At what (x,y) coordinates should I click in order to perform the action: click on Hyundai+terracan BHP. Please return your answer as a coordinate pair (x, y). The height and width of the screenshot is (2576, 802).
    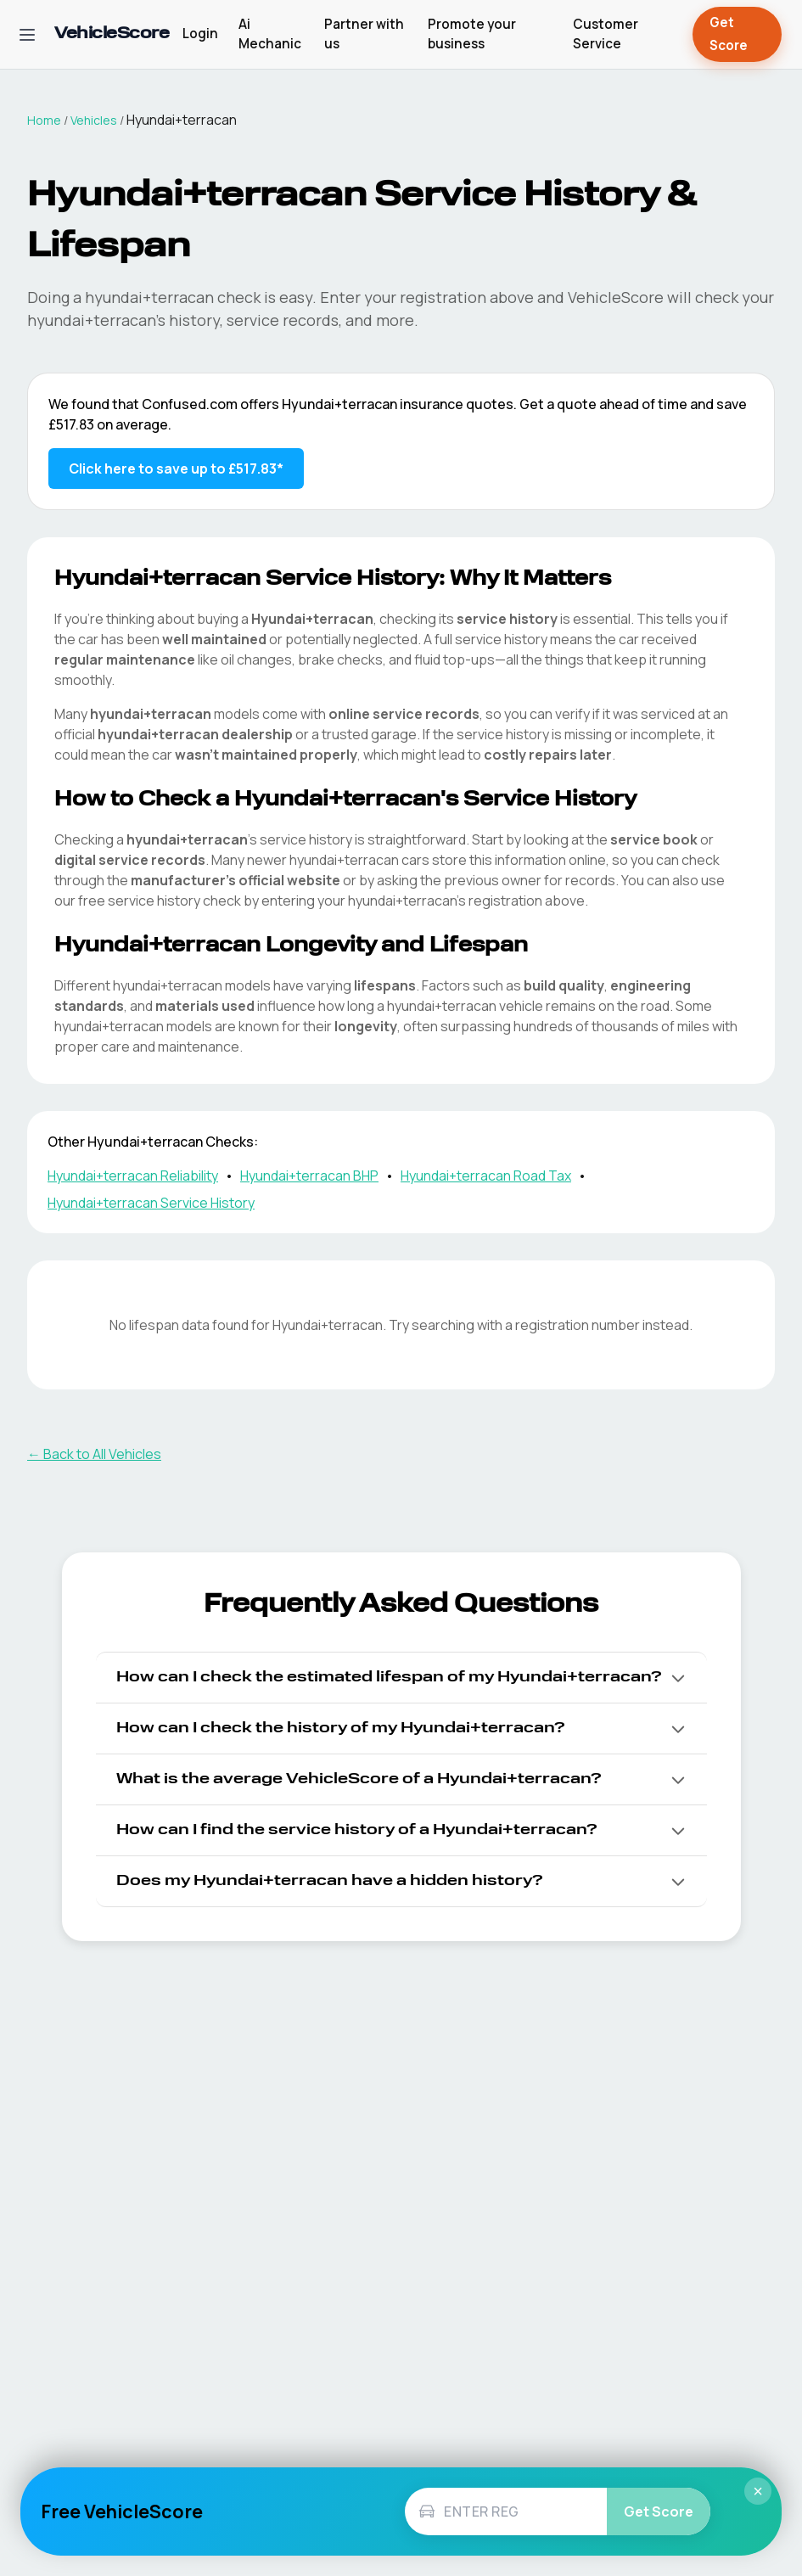
    Looking at the image, I should click on (309, 1175).